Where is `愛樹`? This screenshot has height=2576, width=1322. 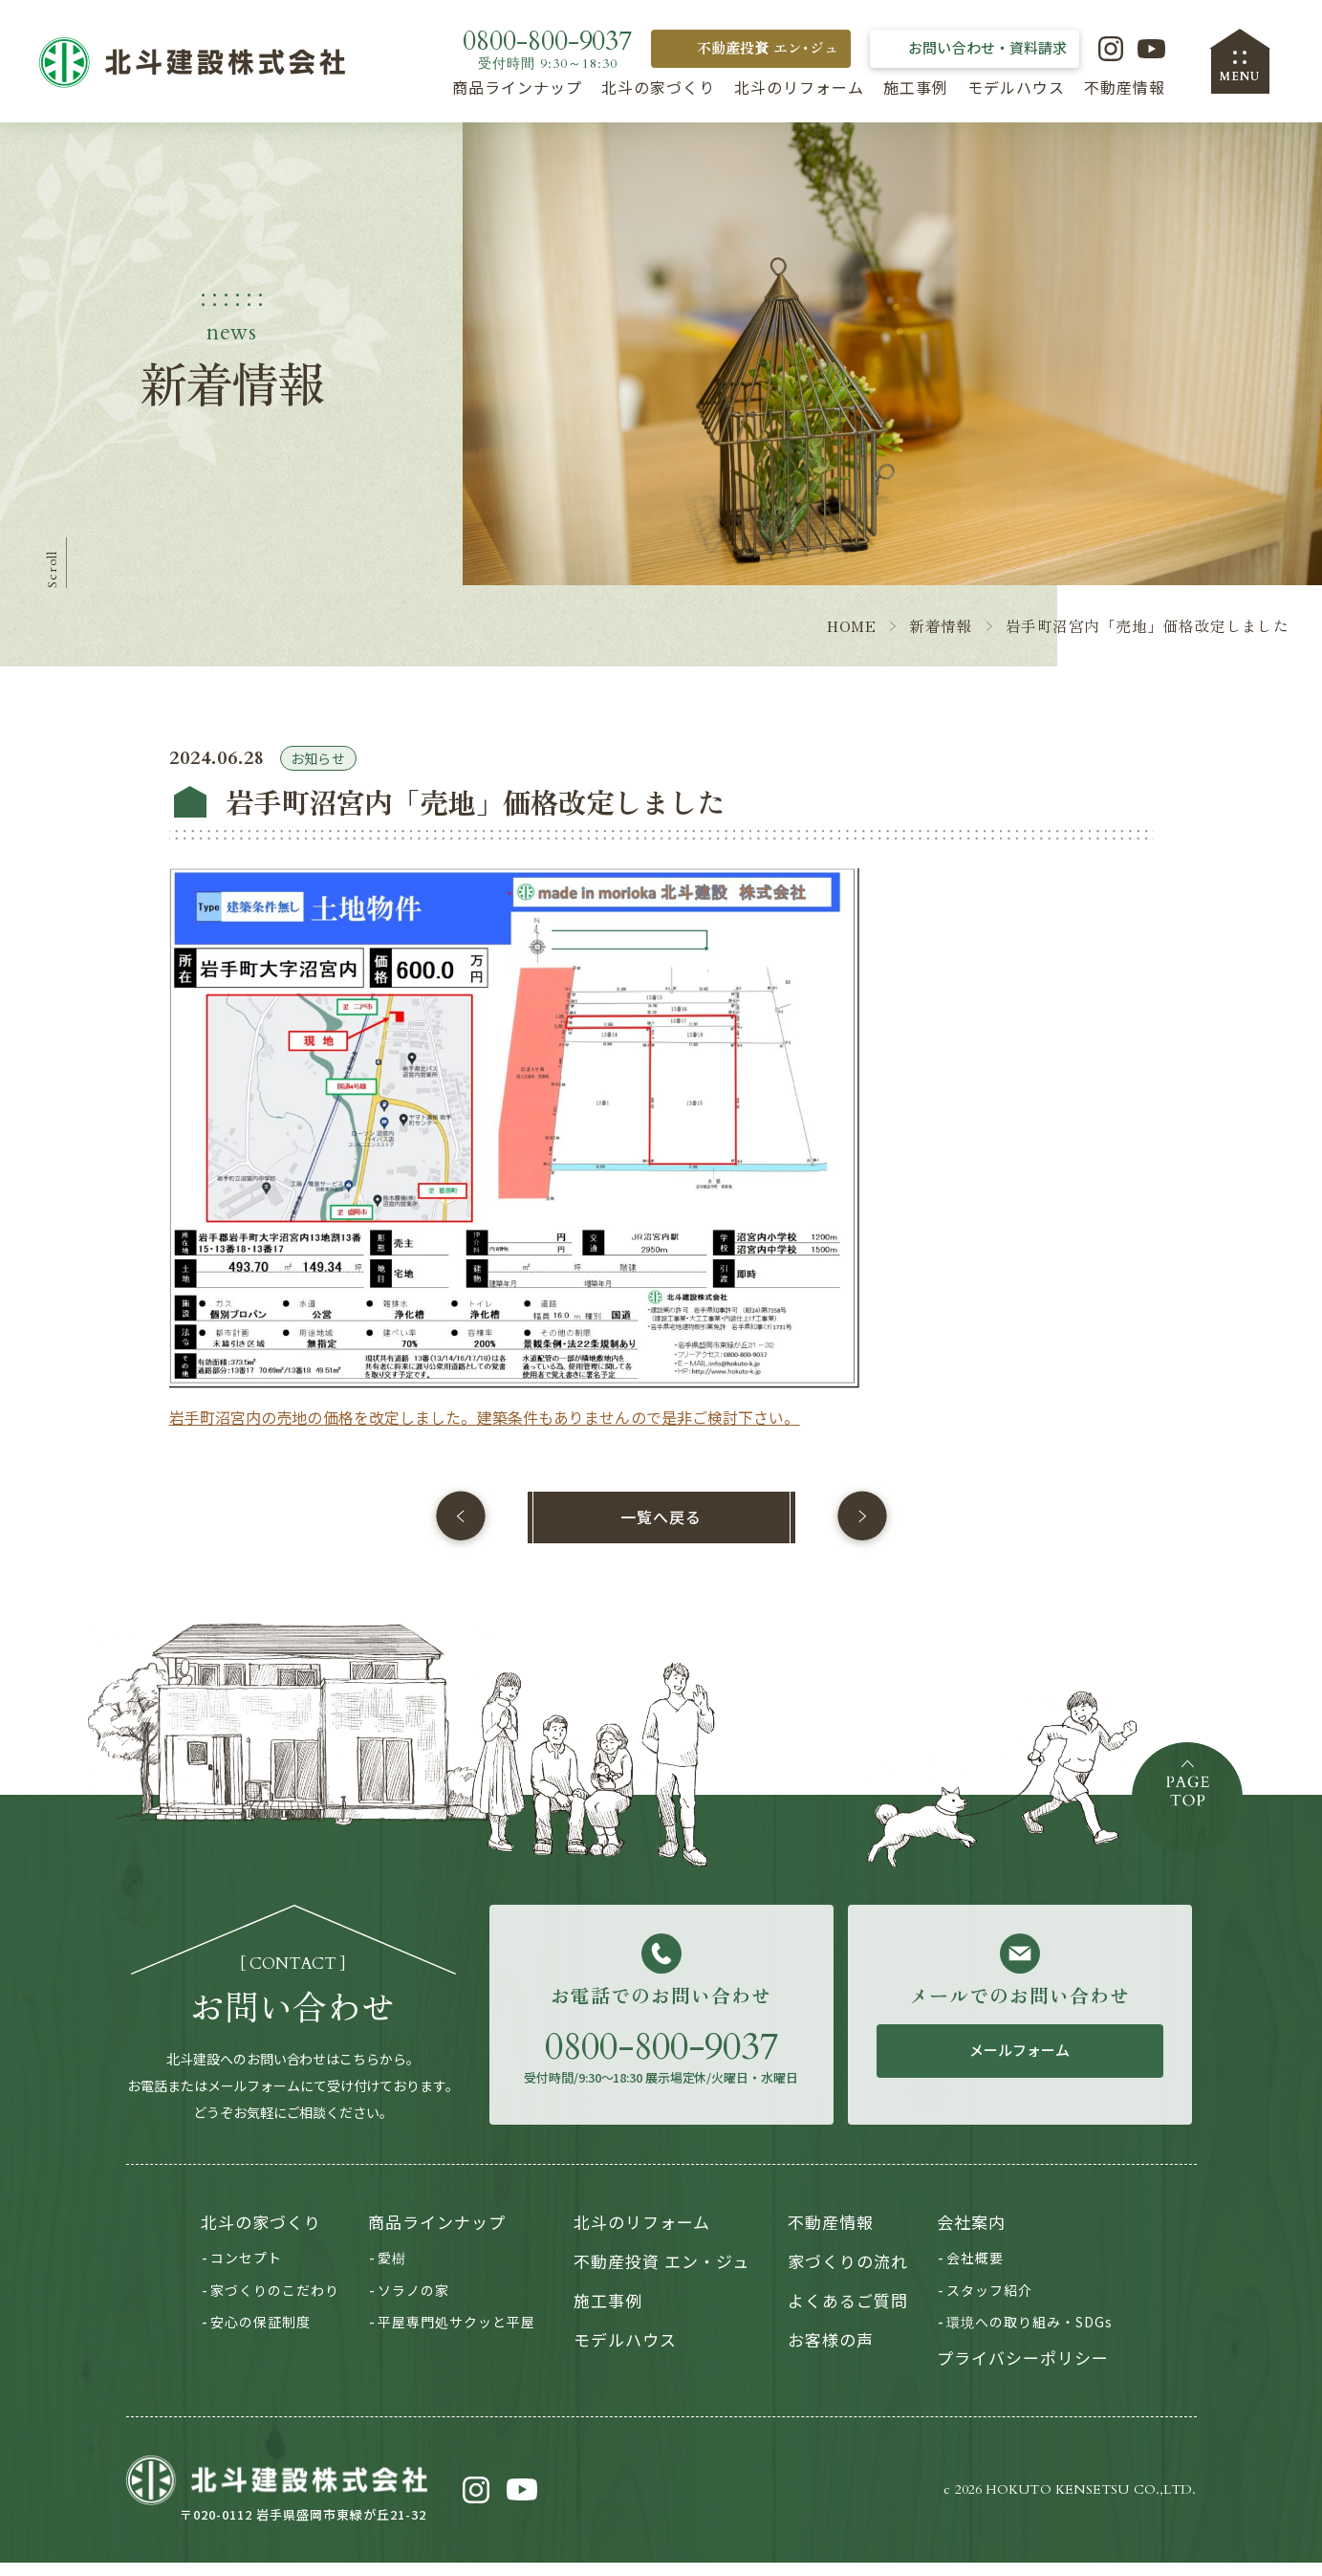 愛樹 is located at coordinates (392, 2271).